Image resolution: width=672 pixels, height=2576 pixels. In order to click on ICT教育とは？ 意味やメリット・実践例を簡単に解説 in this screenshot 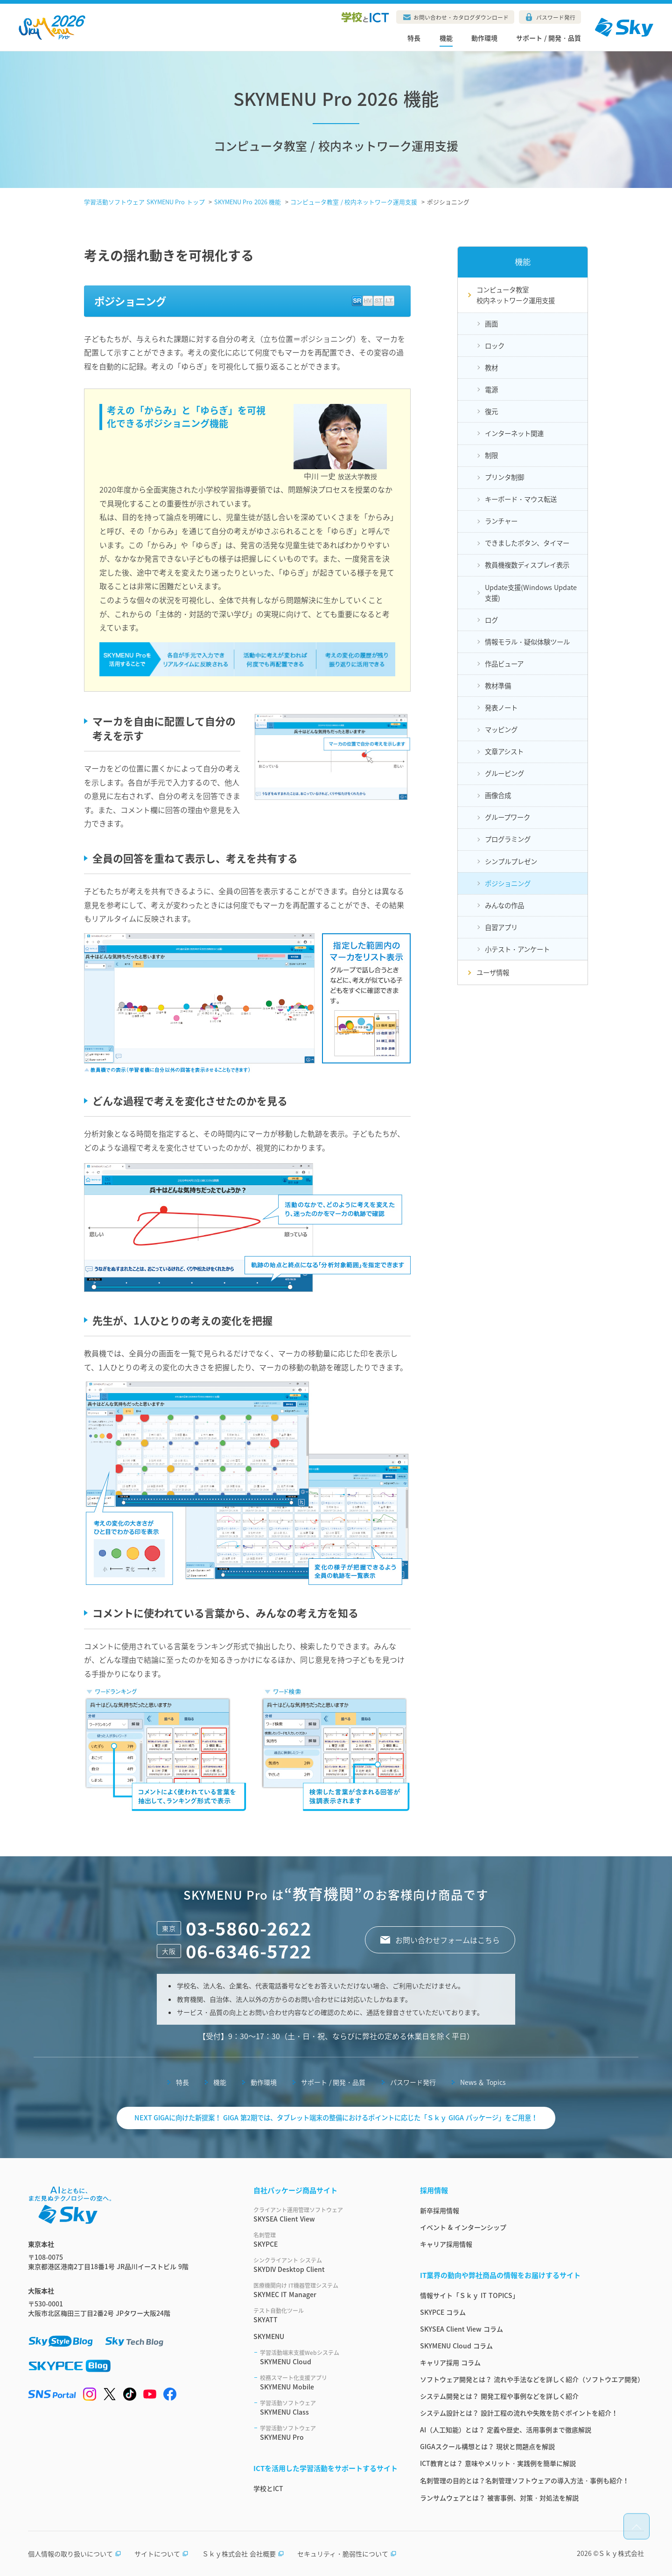, I will do `click(498, 2463)`.